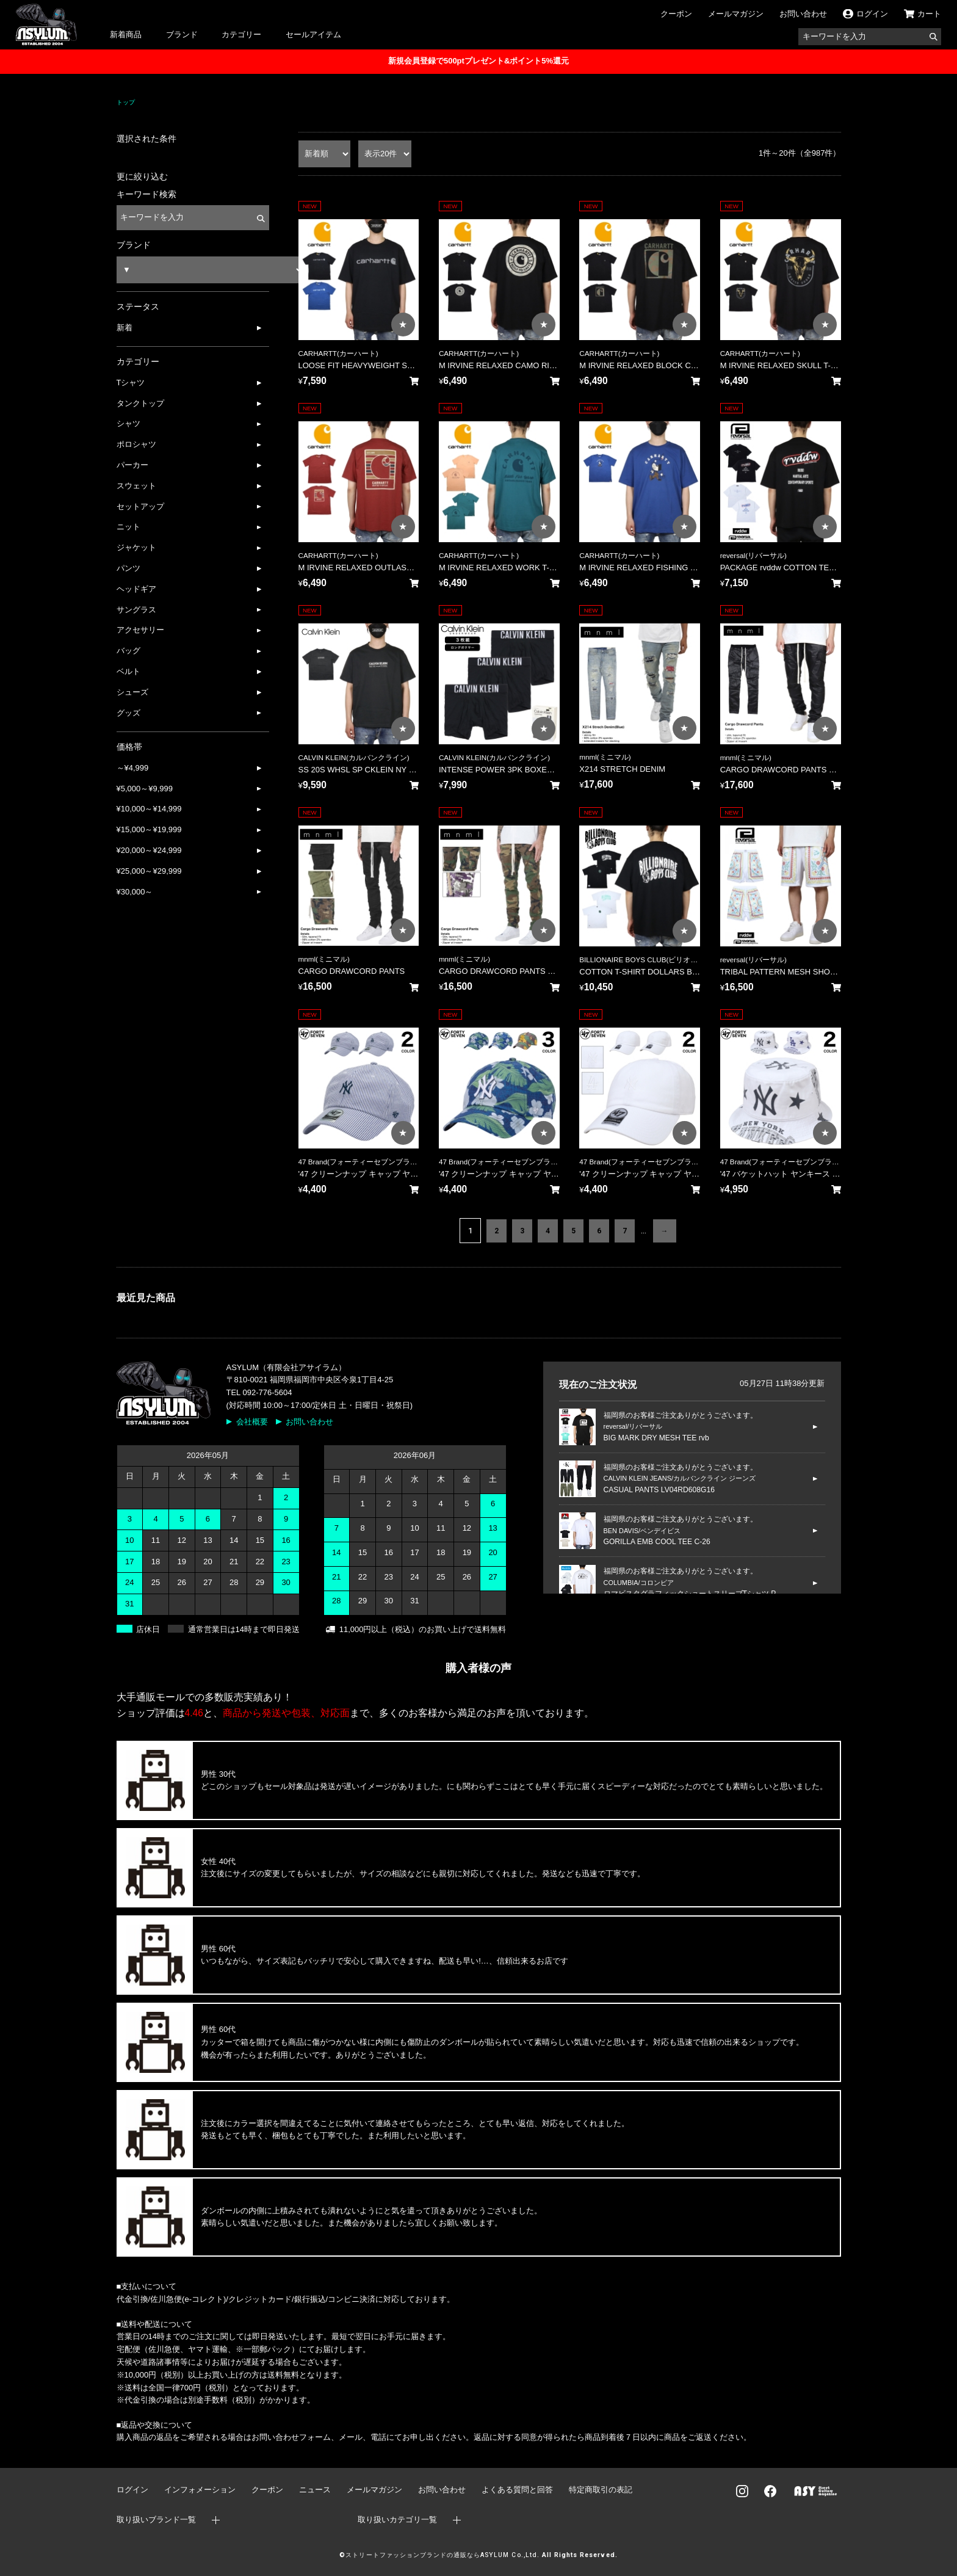  Describe the element at coordinates (128, 650) in the screenshot. I see `バッグ` at that location.